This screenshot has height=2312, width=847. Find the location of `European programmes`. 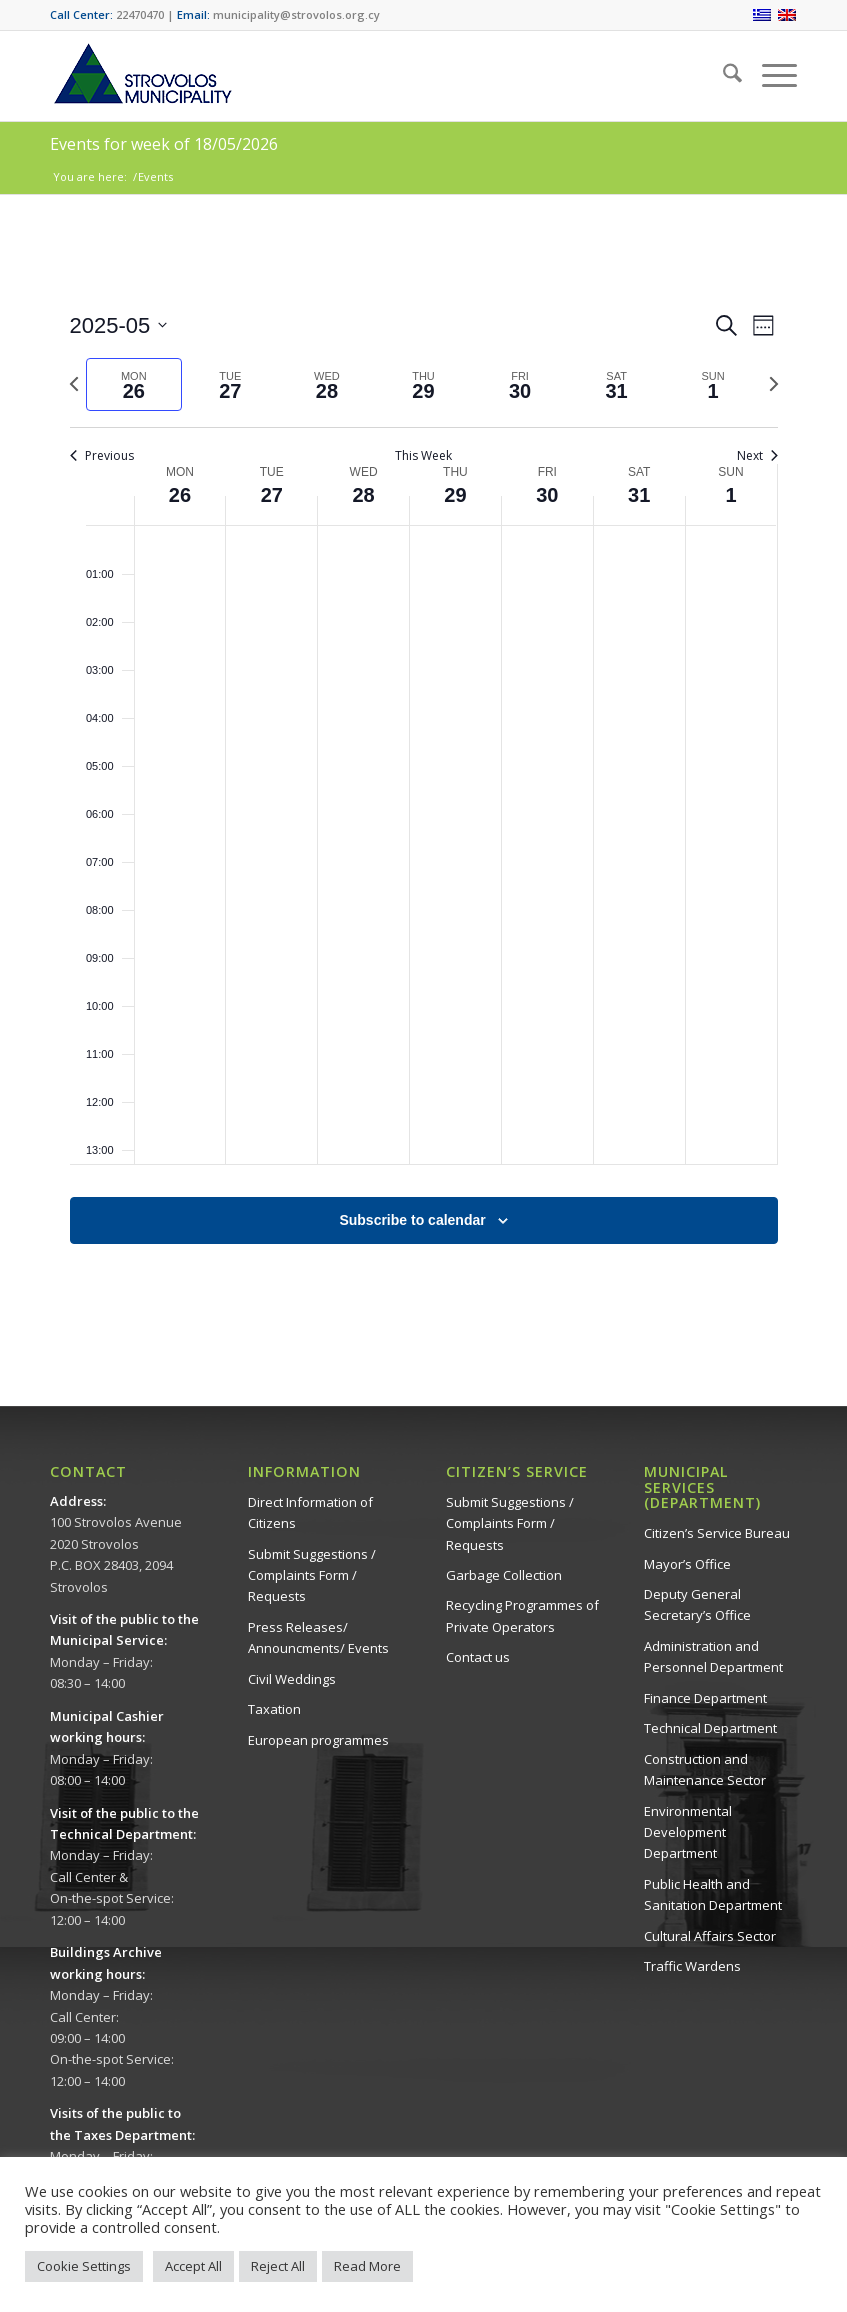

European programmes is located at coordinates (318, 1740).